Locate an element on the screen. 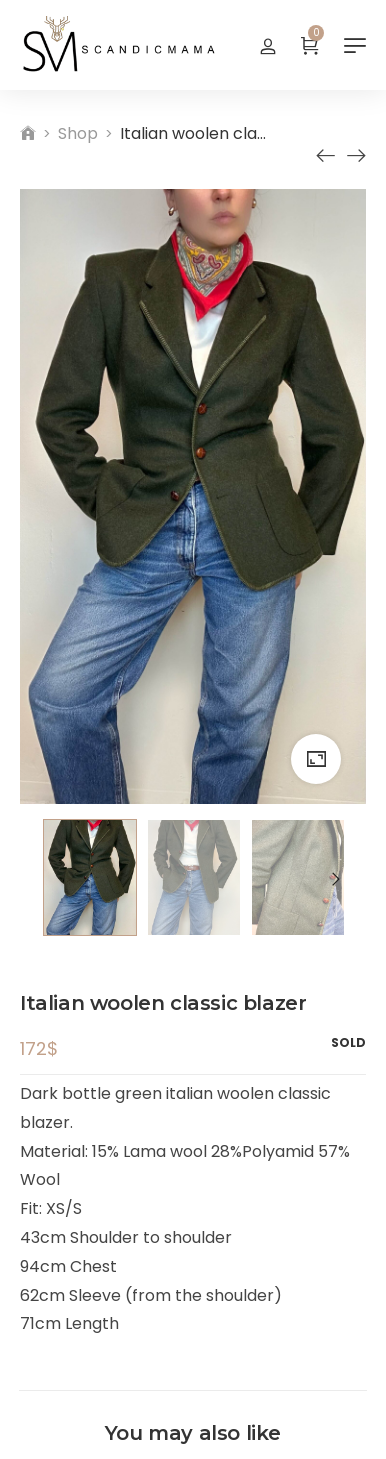 The image size is (386, 1459). [Home] is located at coordinates (28, 133).